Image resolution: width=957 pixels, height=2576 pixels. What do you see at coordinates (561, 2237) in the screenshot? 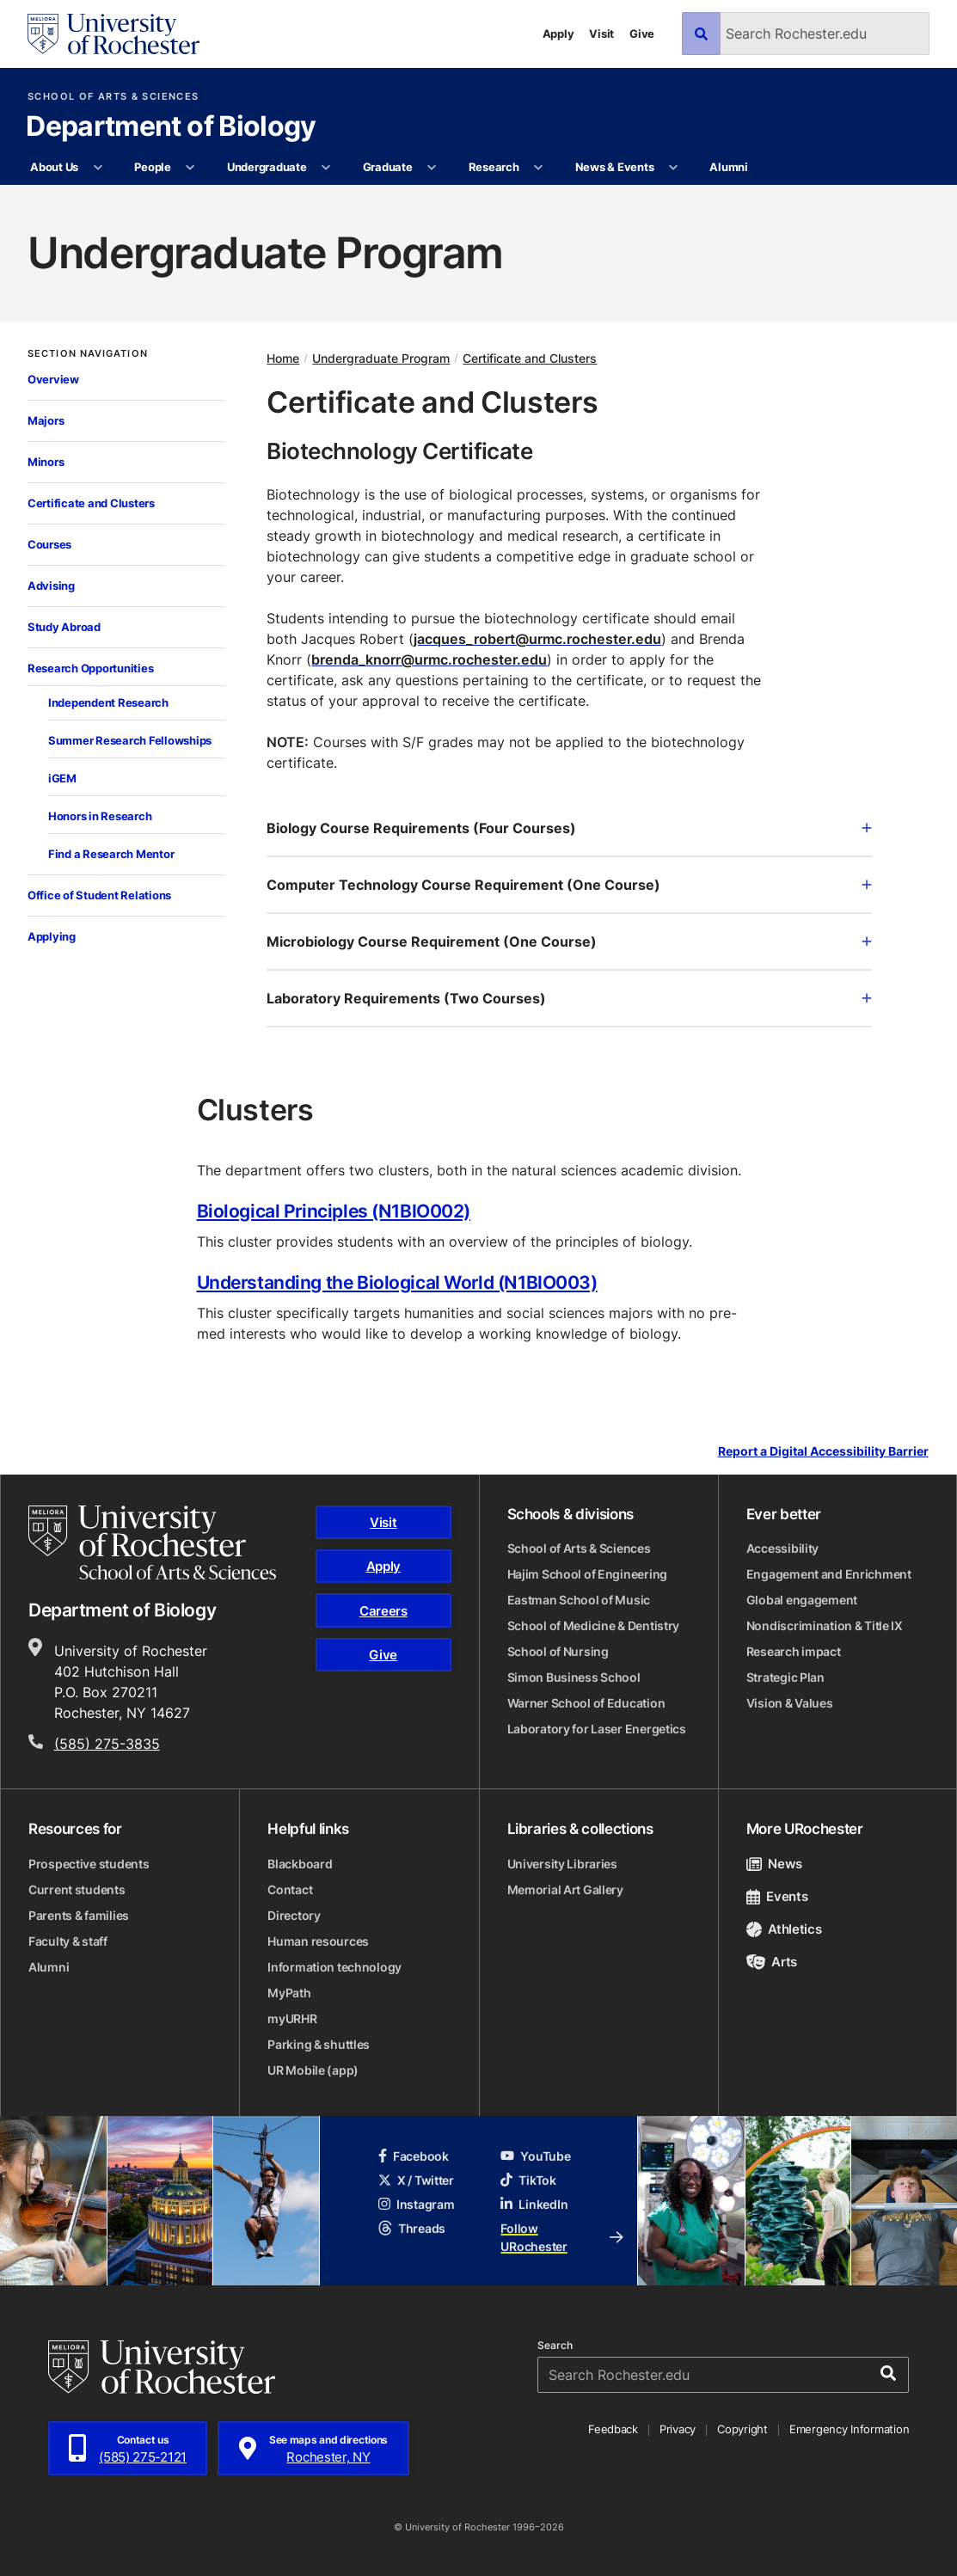
I see `Follow URochester` at bounding box center [561, 2237].